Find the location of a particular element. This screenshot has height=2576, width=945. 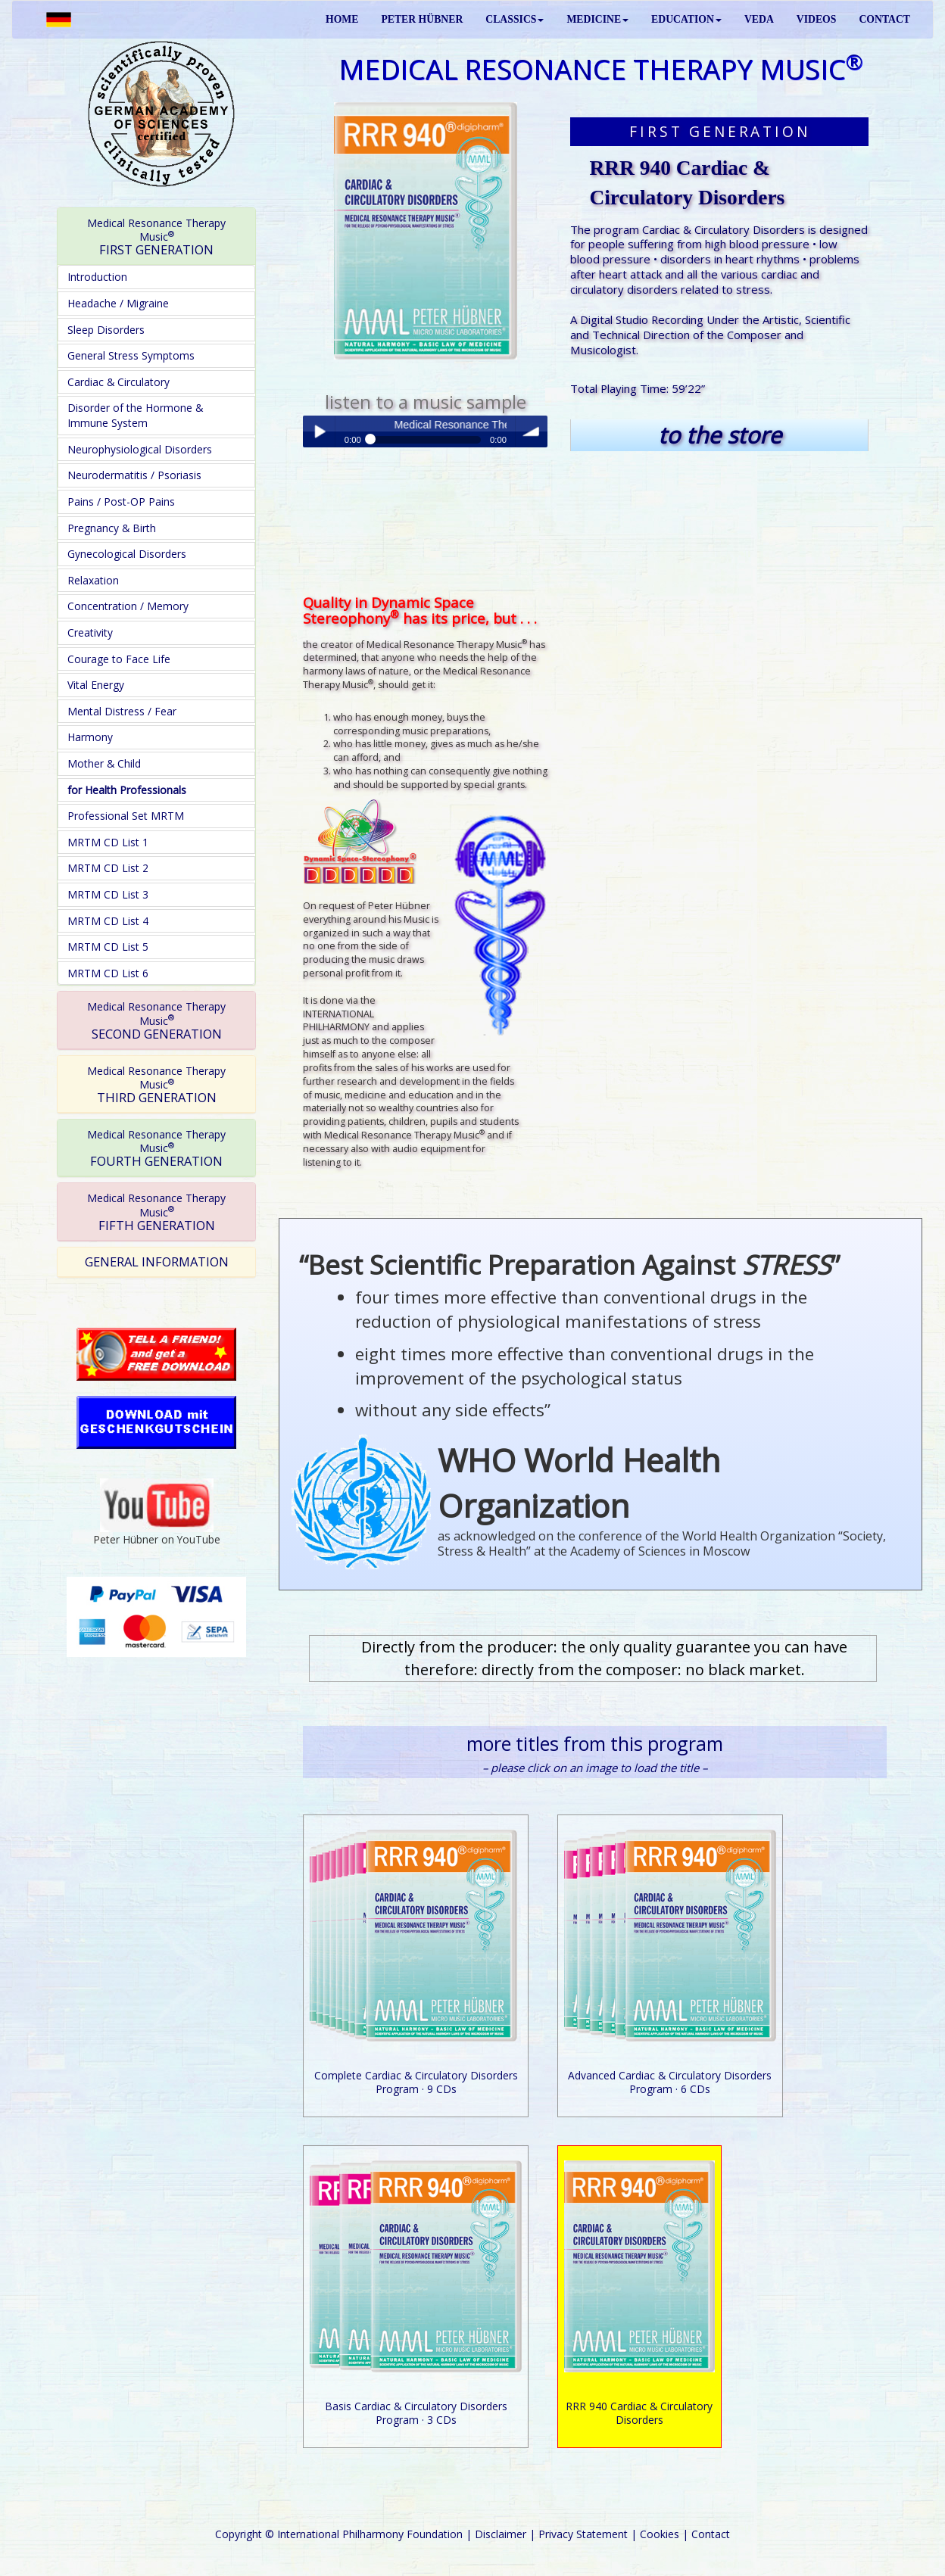

Mental Distress / Fear is located at coordinates (121, 711).